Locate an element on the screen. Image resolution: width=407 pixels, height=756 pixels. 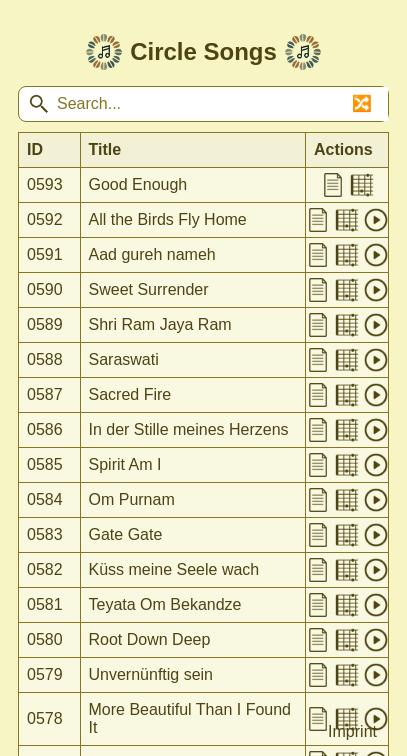
0581 is located at coordinates (45, 604).